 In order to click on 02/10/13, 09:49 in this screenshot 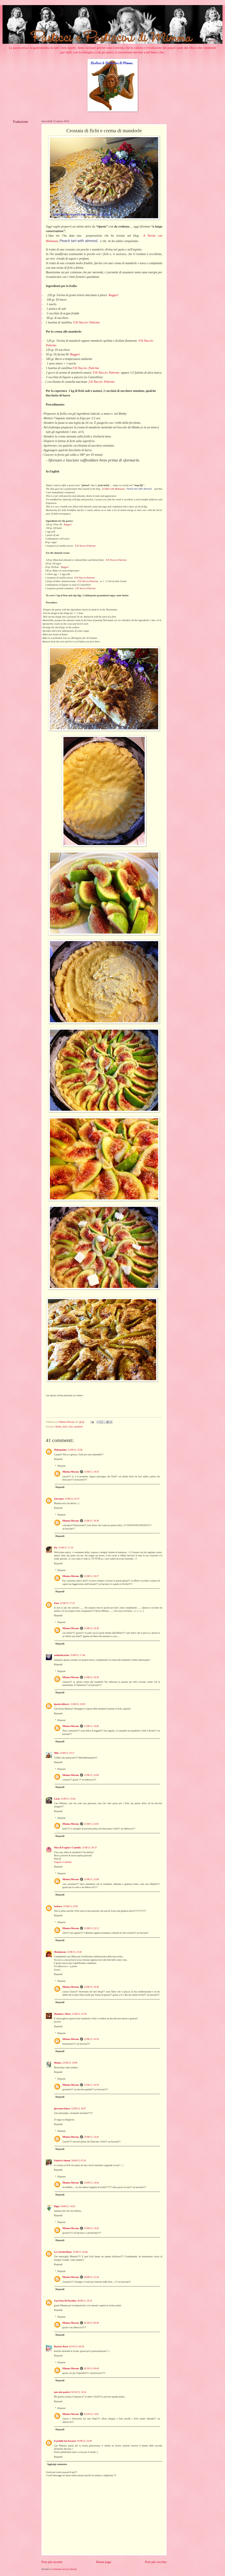, I will do `click(91, 2323)`.